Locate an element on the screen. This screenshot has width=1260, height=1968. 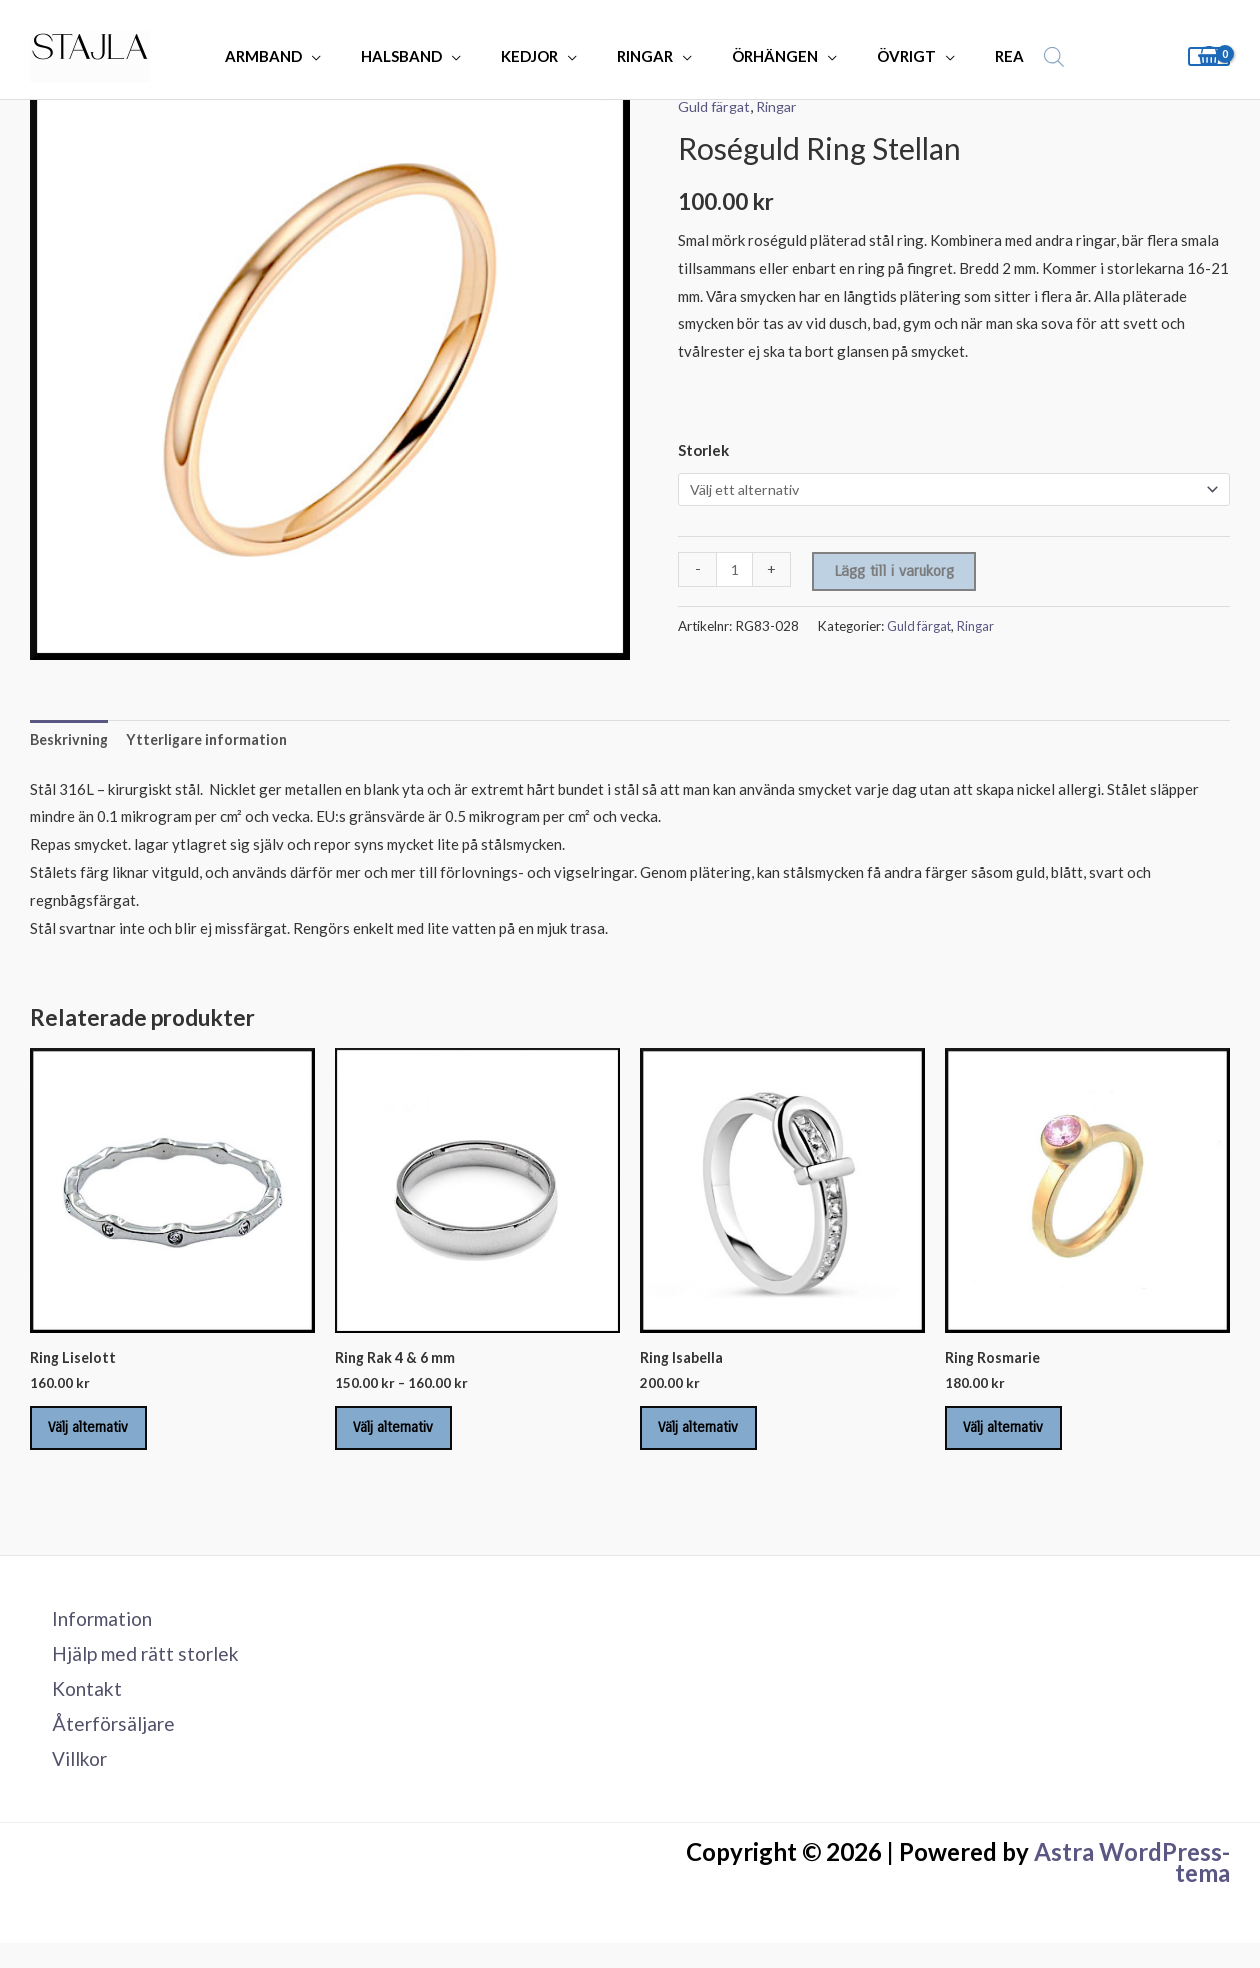
Välj alternativ [Välj alternativ för ”Ring Isabella”] is located at coordinates (711, 1437).